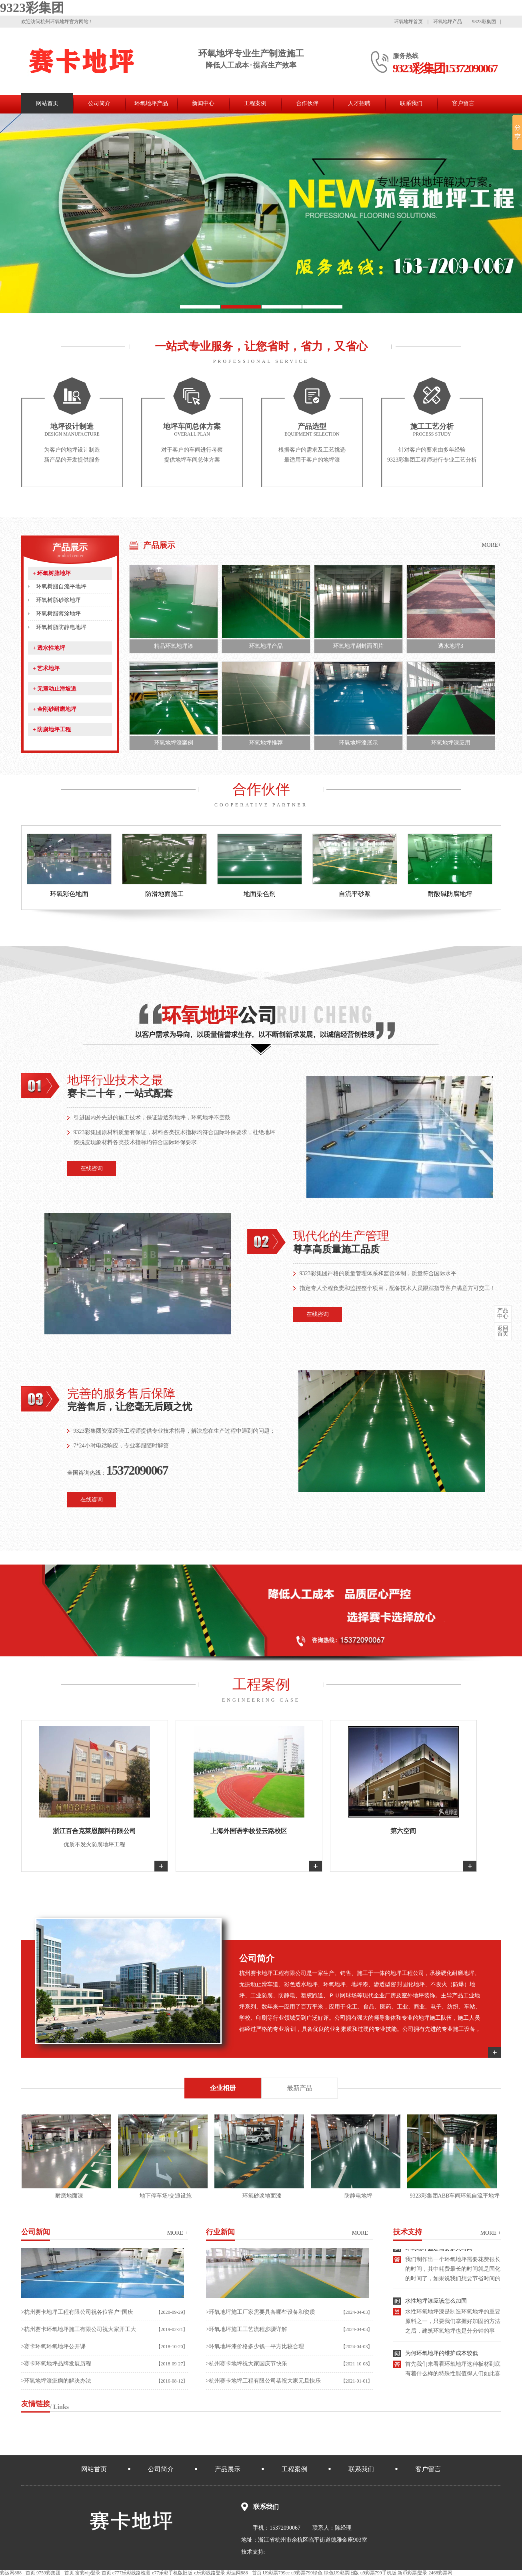  Describe the element at coordinates (56, 2364) in the screenshot. I see `>赛卡环氧地坪品牌发展历程` at that location.